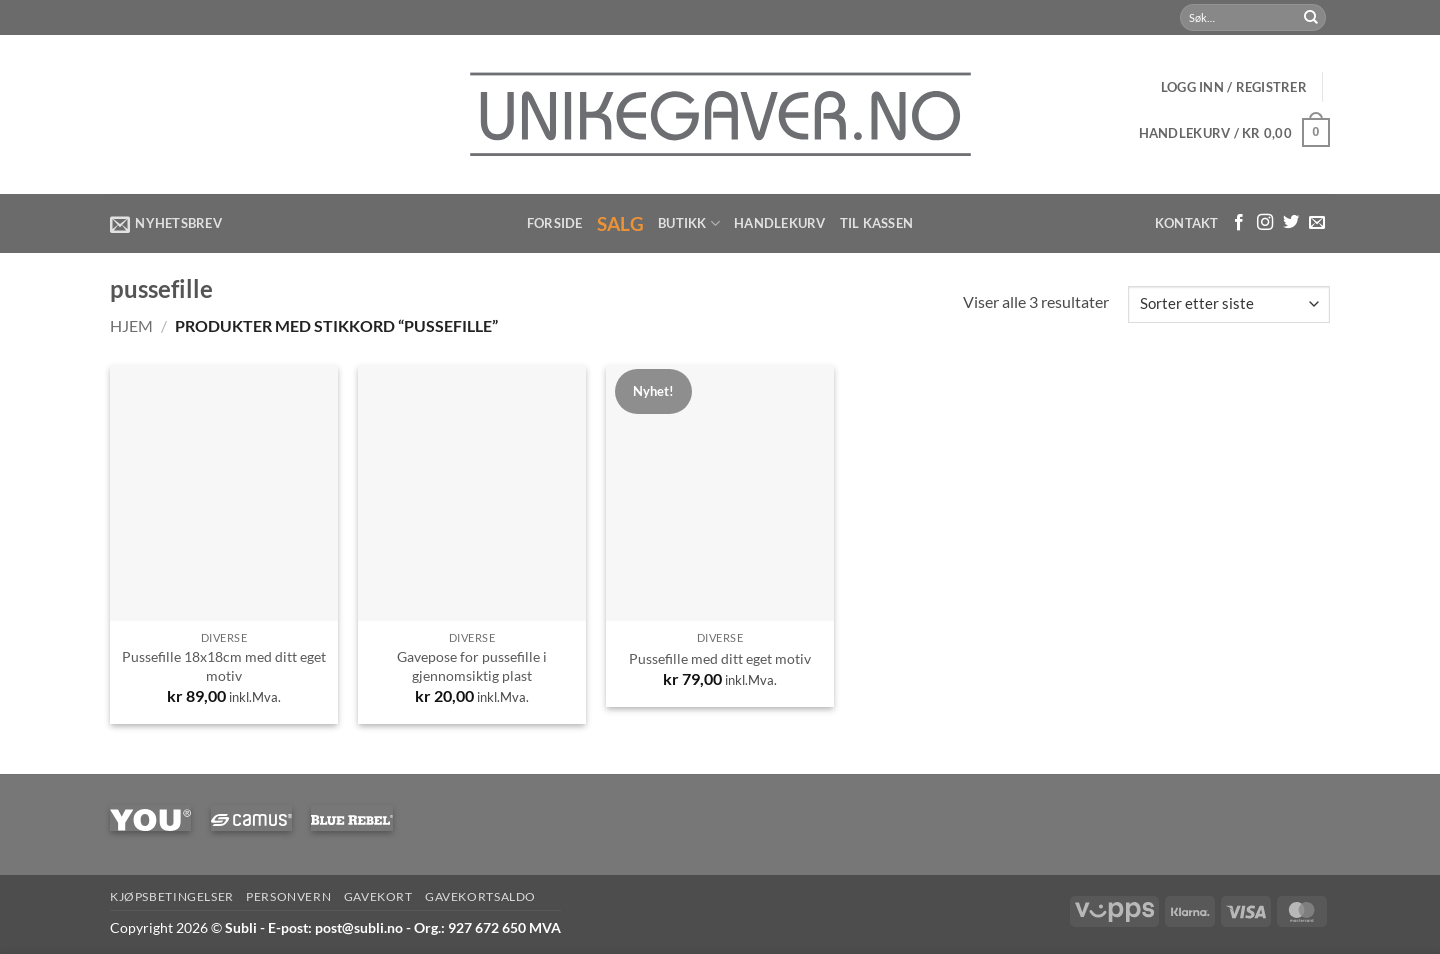  Describe the element at coordinates (472, 666) in the screenshot. I see `Gavepose for pussefille i gjennomsiktig plast` at that location.